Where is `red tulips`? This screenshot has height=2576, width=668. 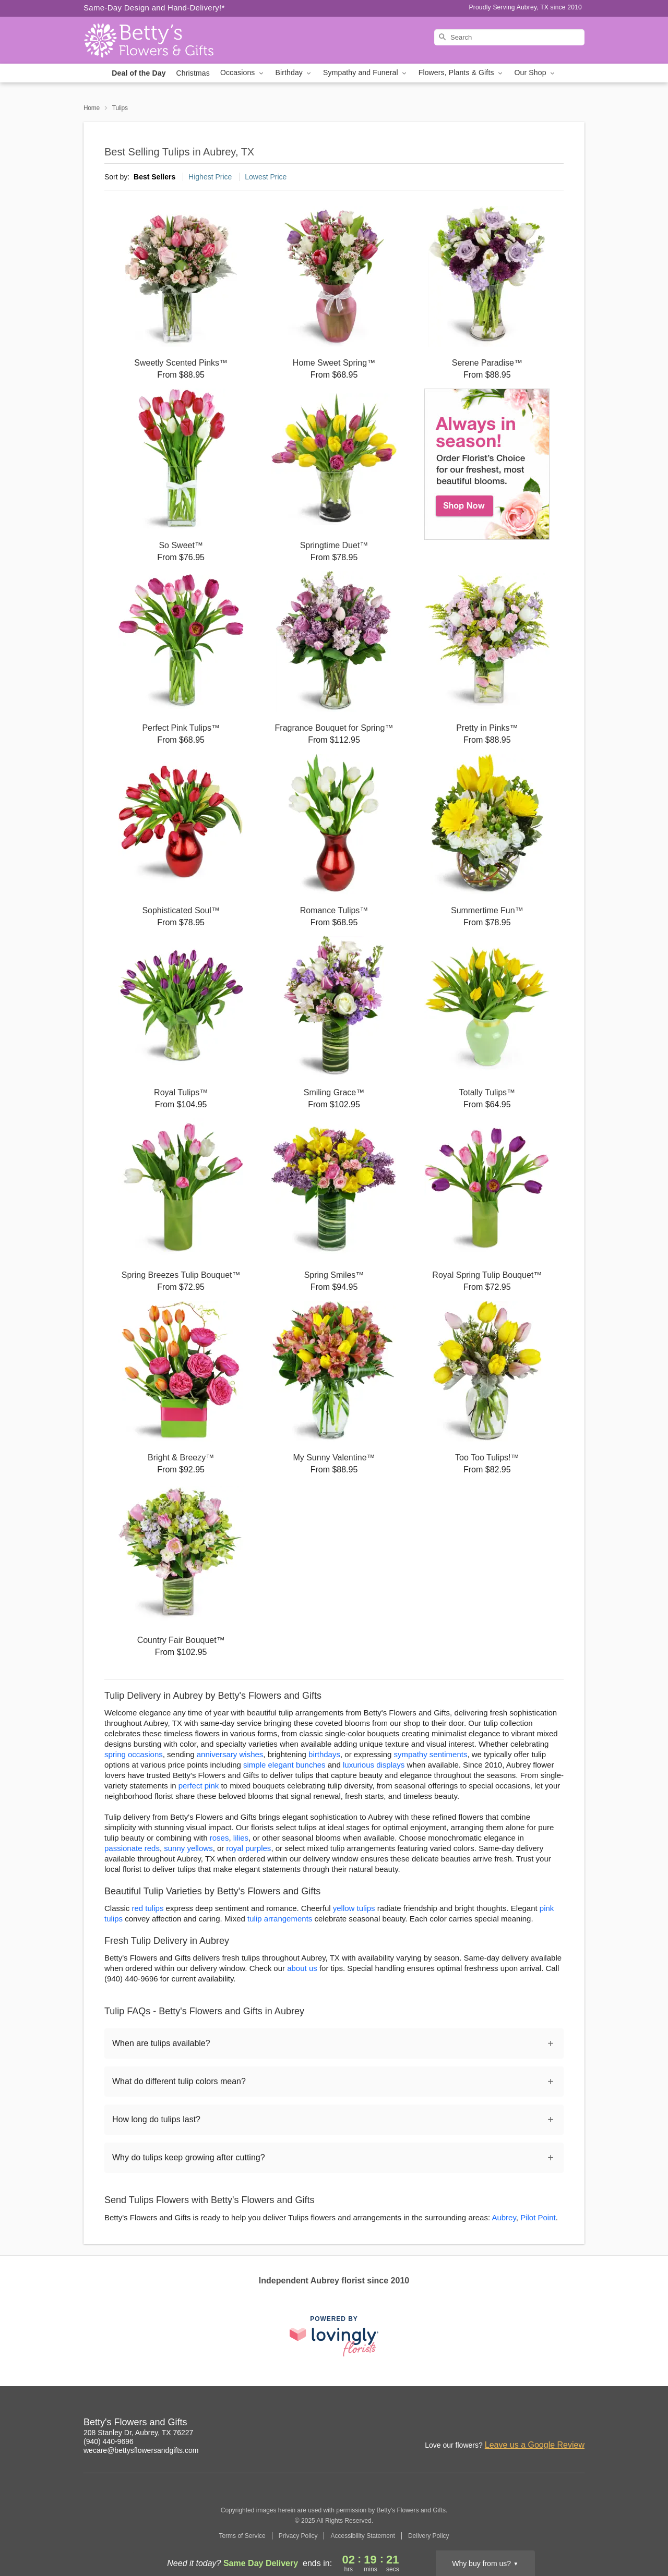 red tulips is located at coordinates (148, 1908).